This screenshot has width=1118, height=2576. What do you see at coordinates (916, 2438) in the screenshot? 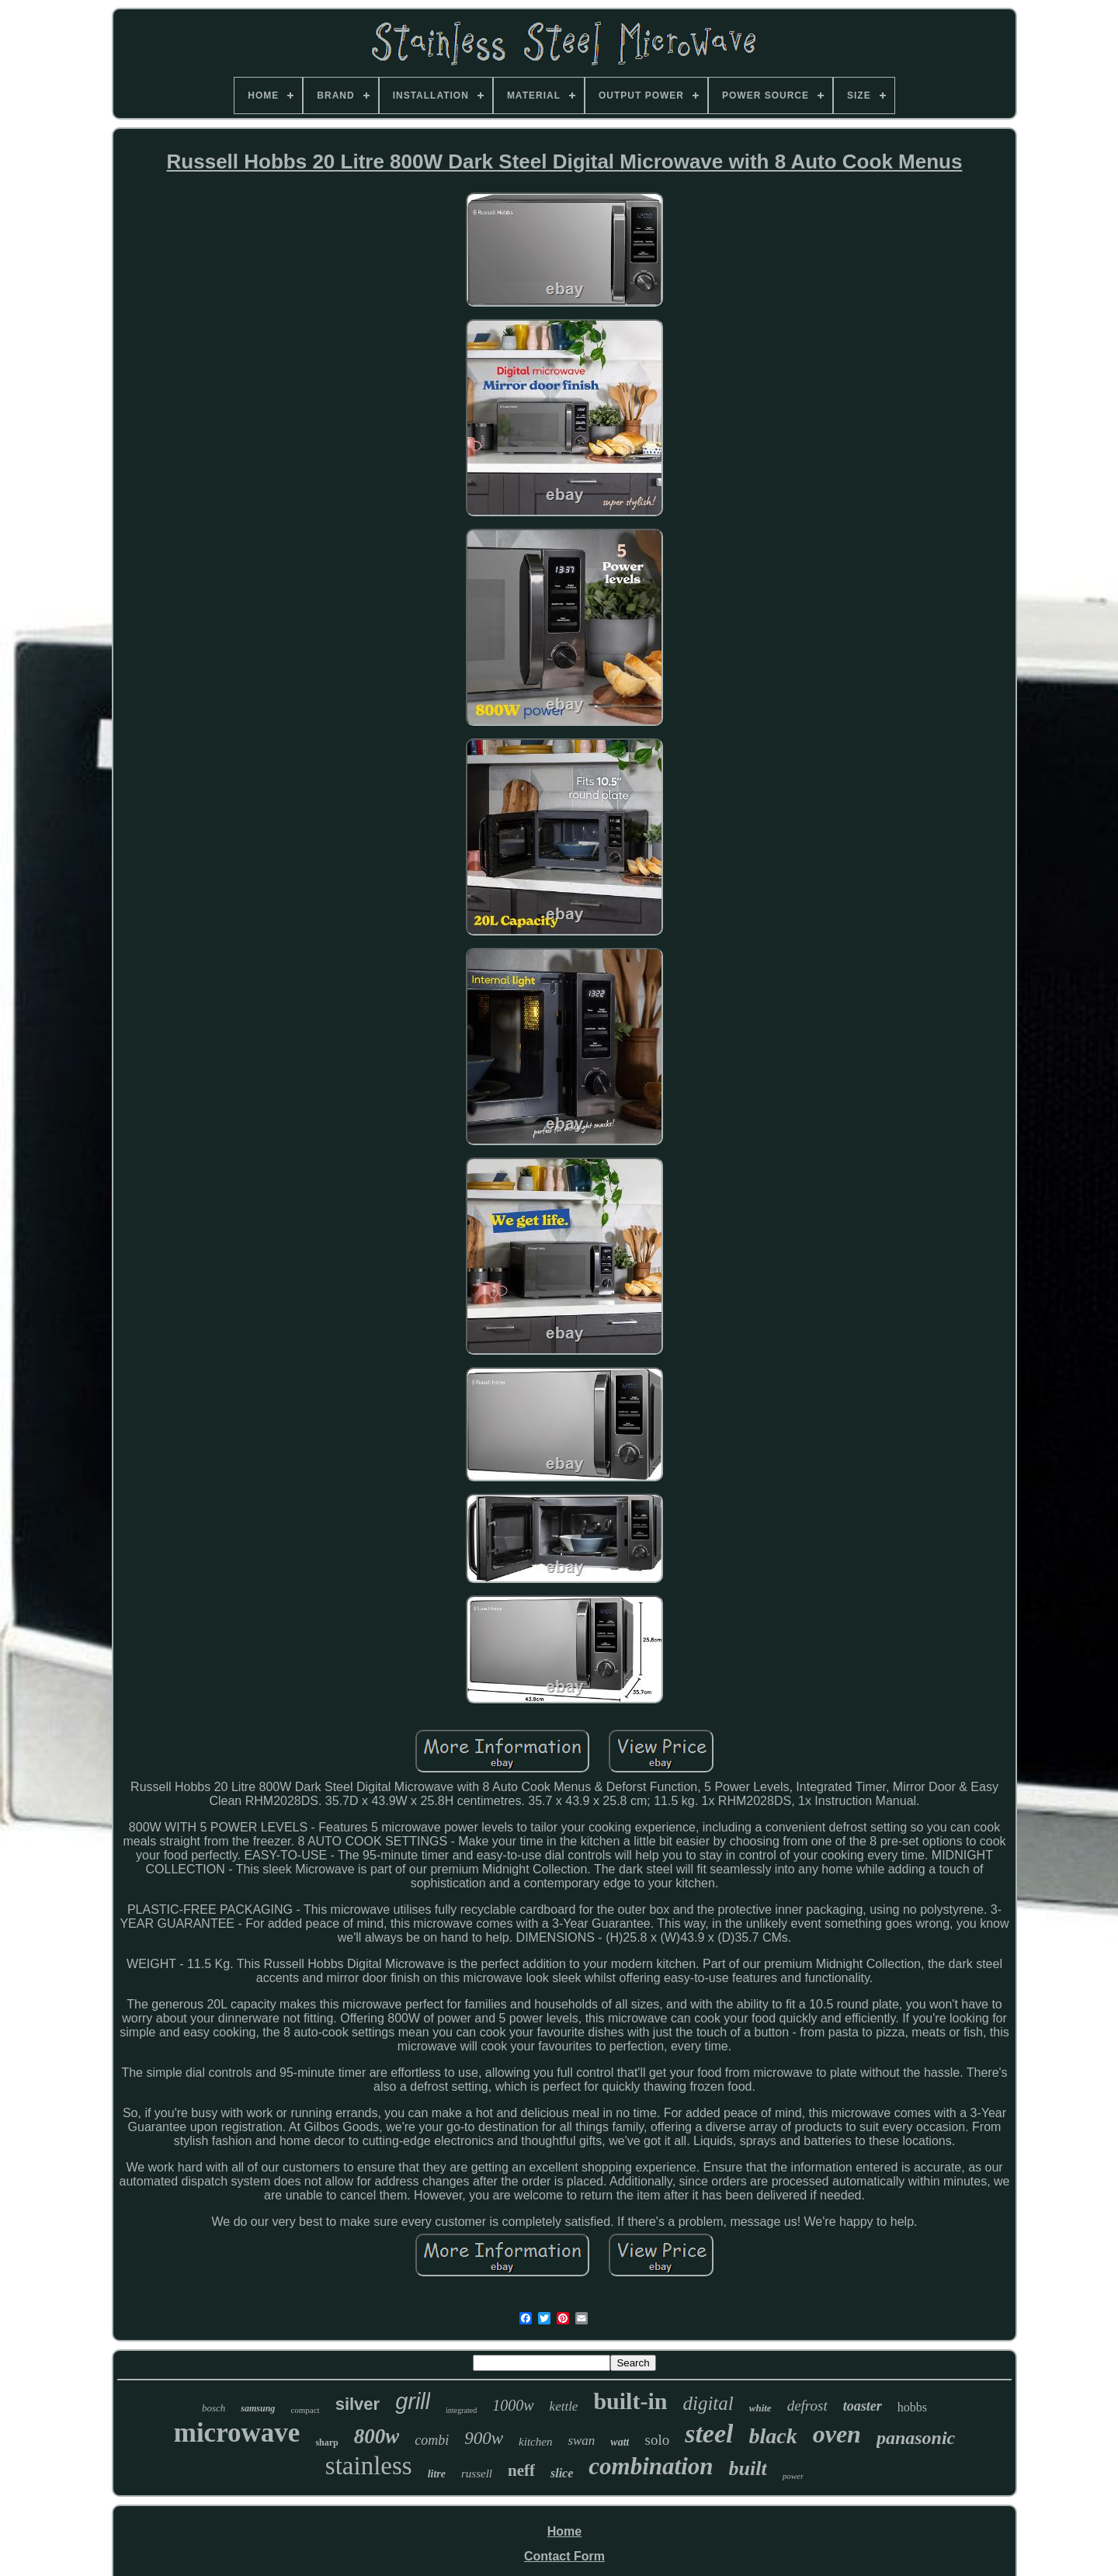
I see `panasonic` at bounding box center [916, 2438].